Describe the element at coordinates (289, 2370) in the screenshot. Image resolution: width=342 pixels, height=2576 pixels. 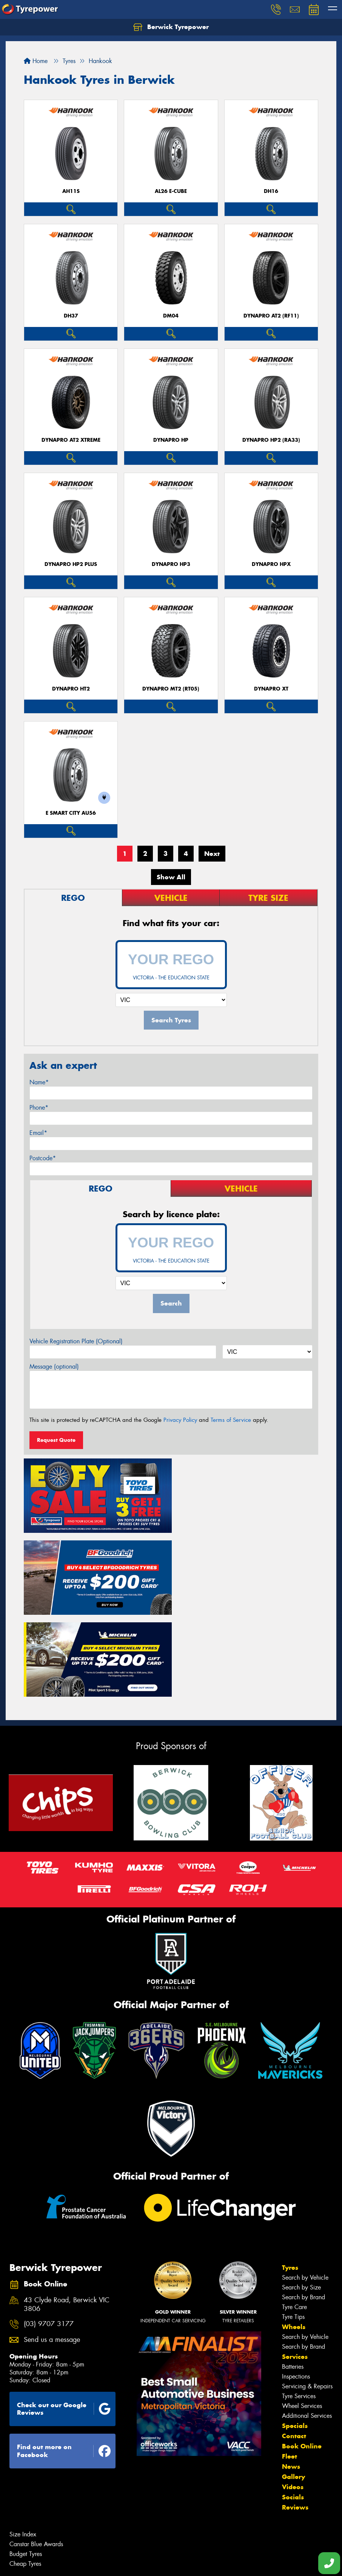
I see `Fleet` at that location.